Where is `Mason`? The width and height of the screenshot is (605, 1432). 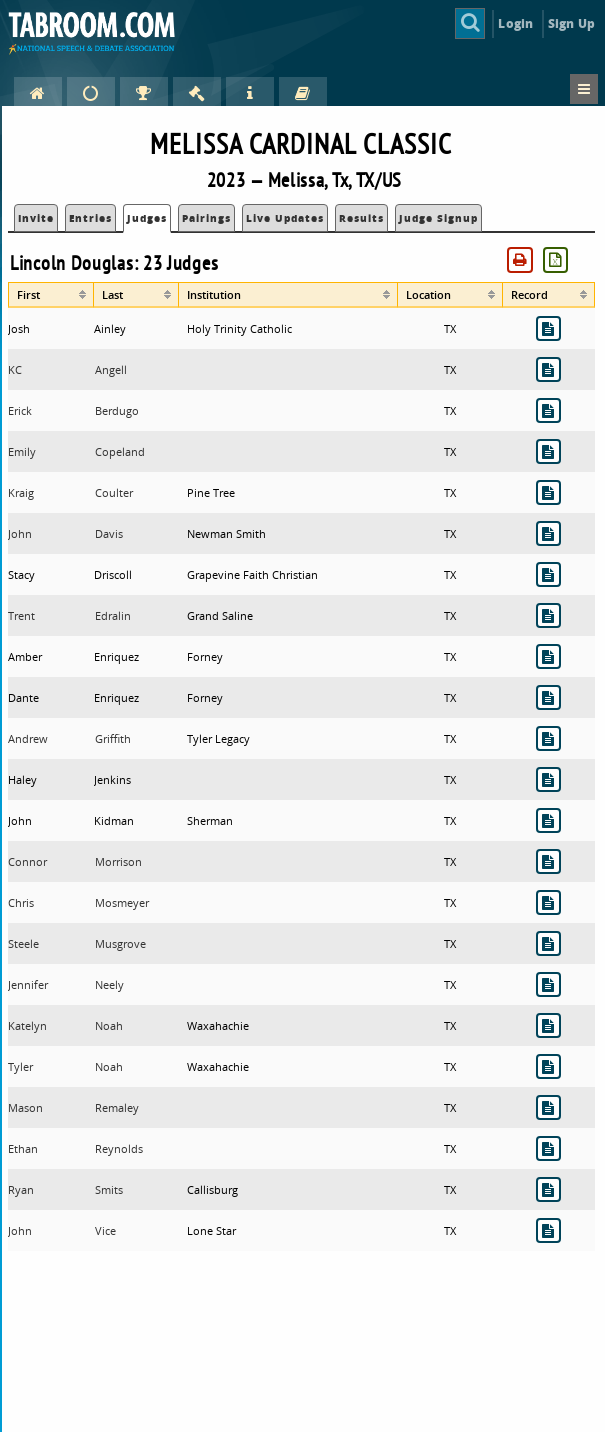
Mason is located at coordinates (25, 1107).